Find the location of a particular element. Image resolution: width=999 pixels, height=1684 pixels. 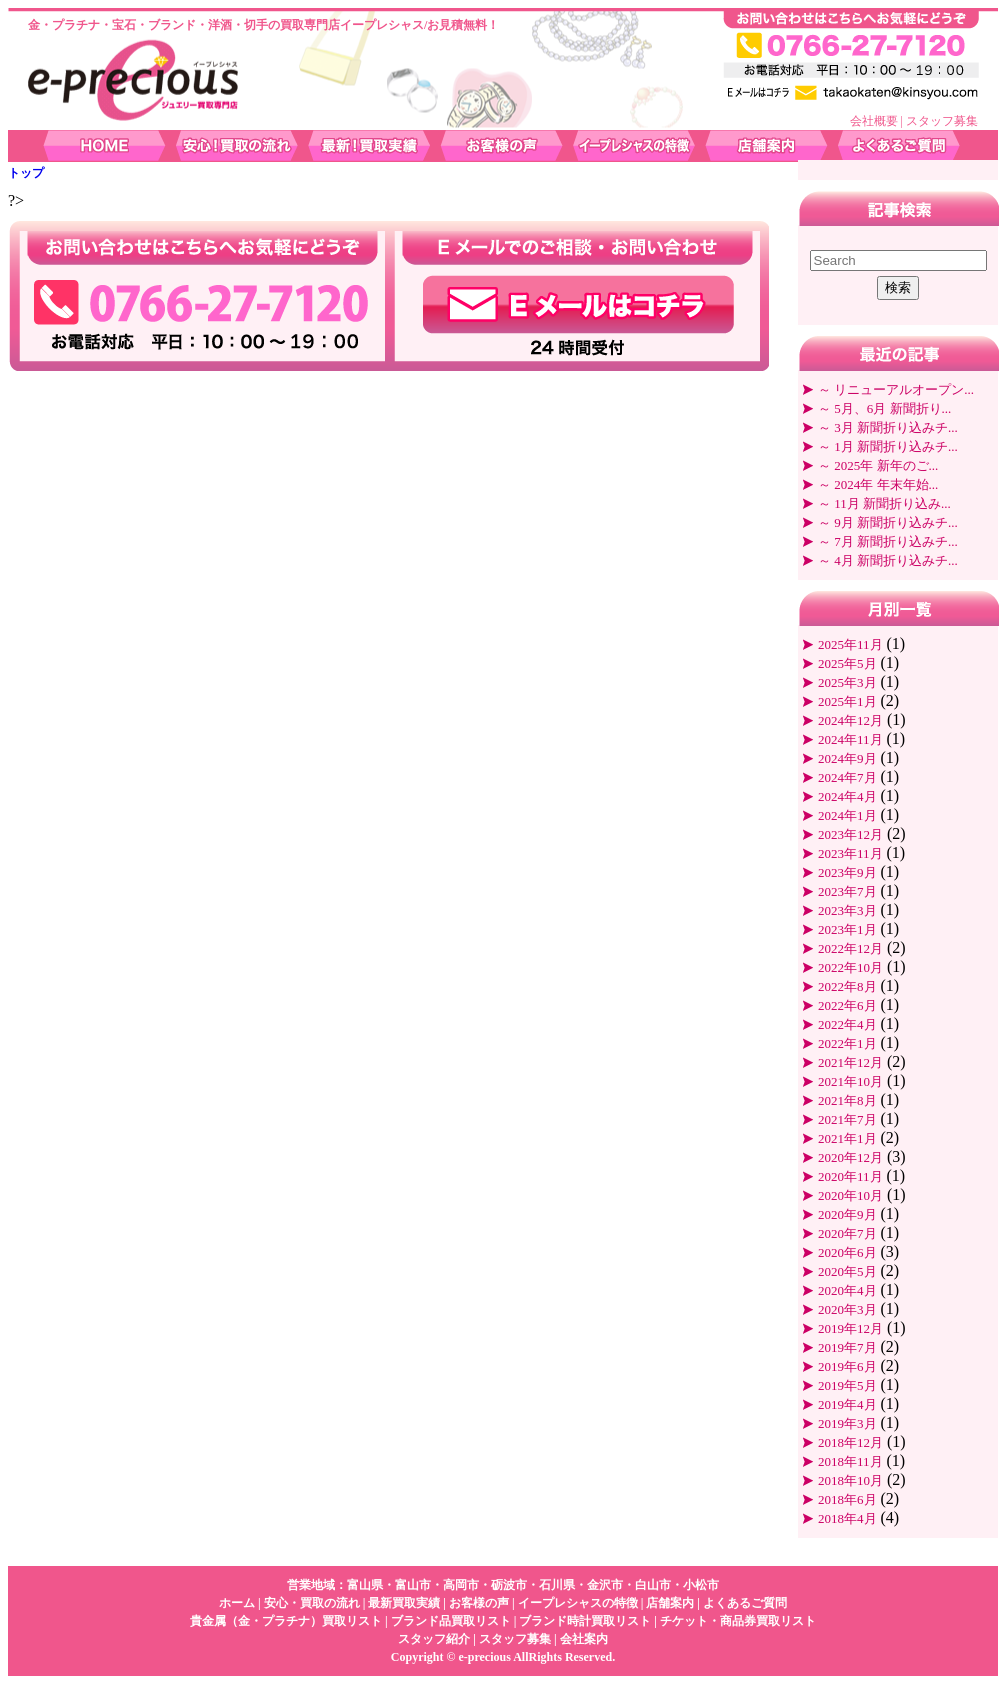

2020年5月 is located at coordinates (847, 1271).